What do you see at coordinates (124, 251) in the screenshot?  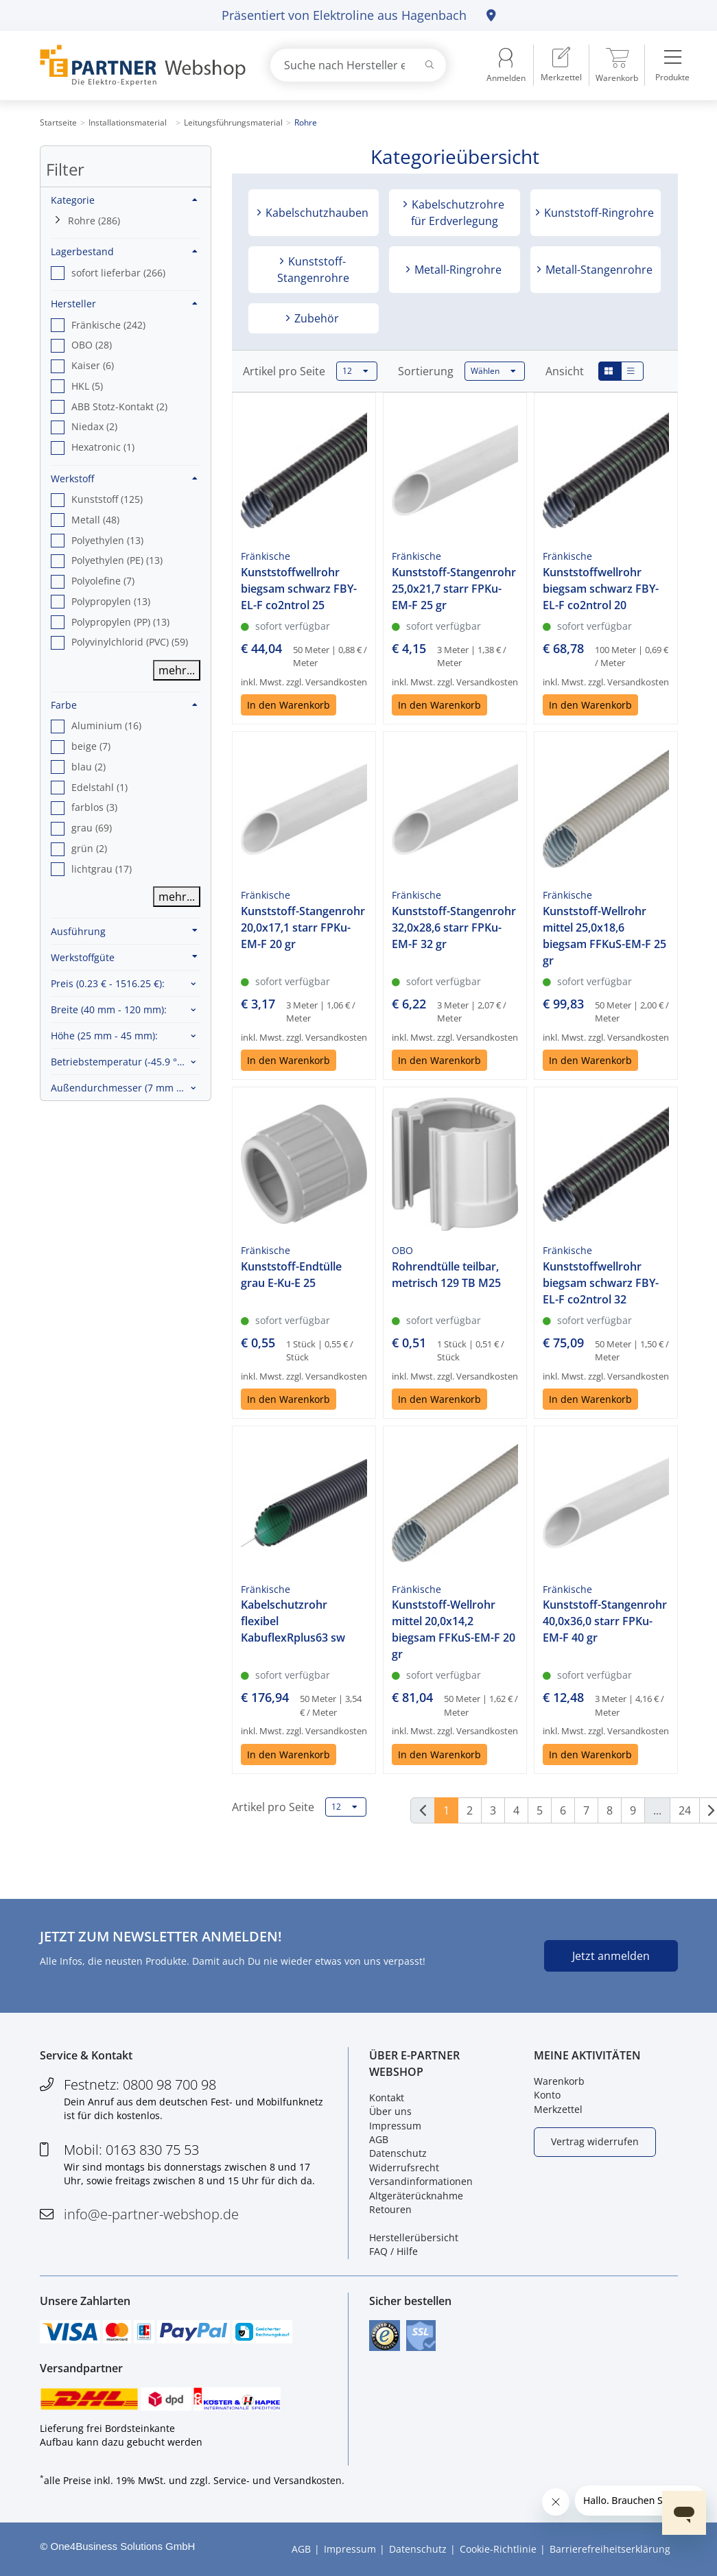 I see `Lagerbestand` at bounding box center [124, 251].